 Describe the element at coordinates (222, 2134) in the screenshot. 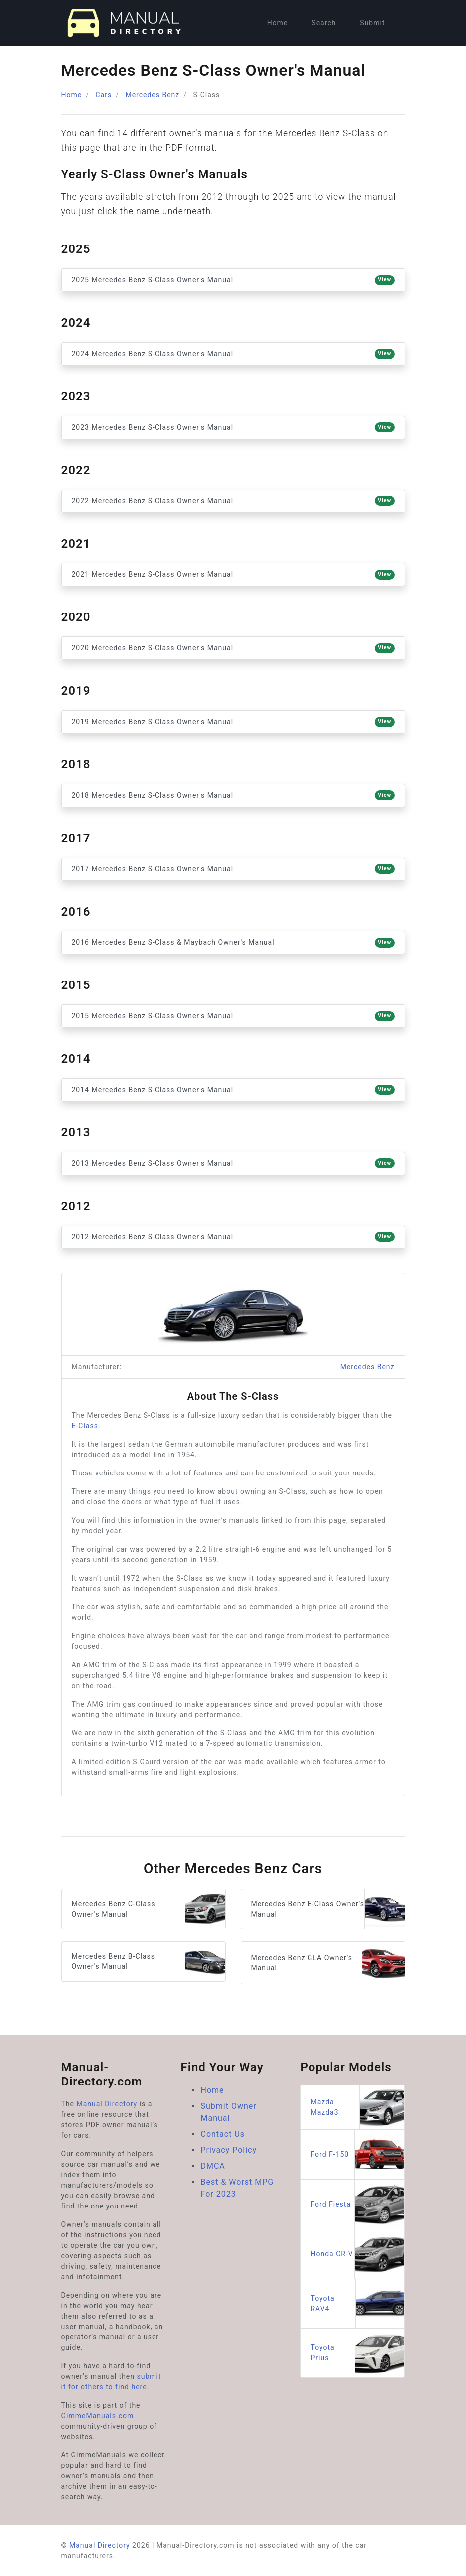

I see `Contact Us` at that location.